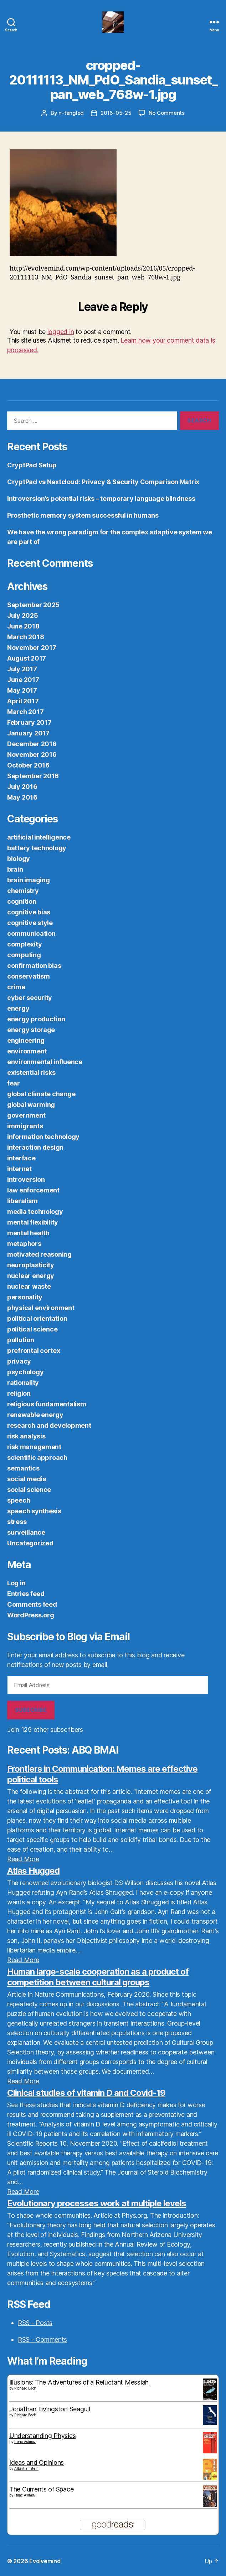 This screenshot has width=226, height=2576. Describe the element at coordinates (24, 955) in the screenshot. I see `computing` at that location.